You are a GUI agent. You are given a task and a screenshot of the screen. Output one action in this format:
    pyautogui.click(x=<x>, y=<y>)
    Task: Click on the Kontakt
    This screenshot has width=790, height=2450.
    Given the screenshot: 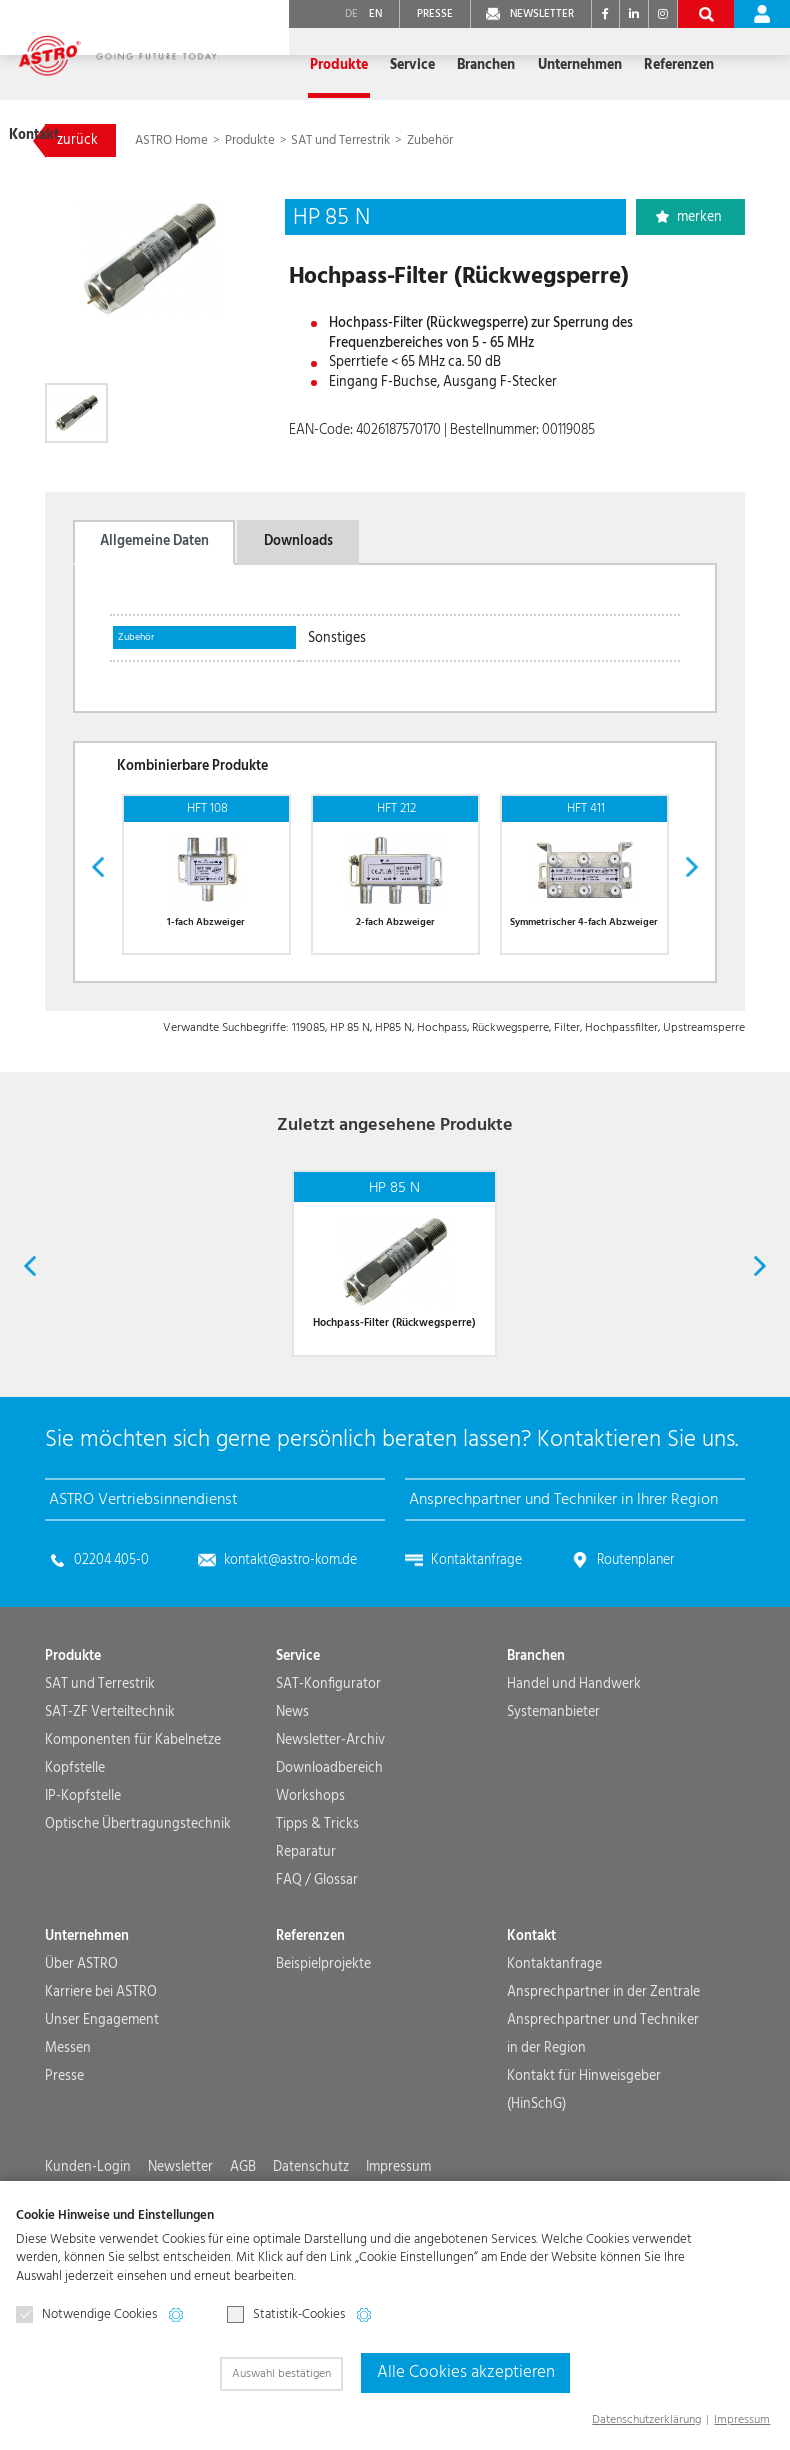 What is the action you would take?
    pyautogui.click(x=531, y=2020)
    